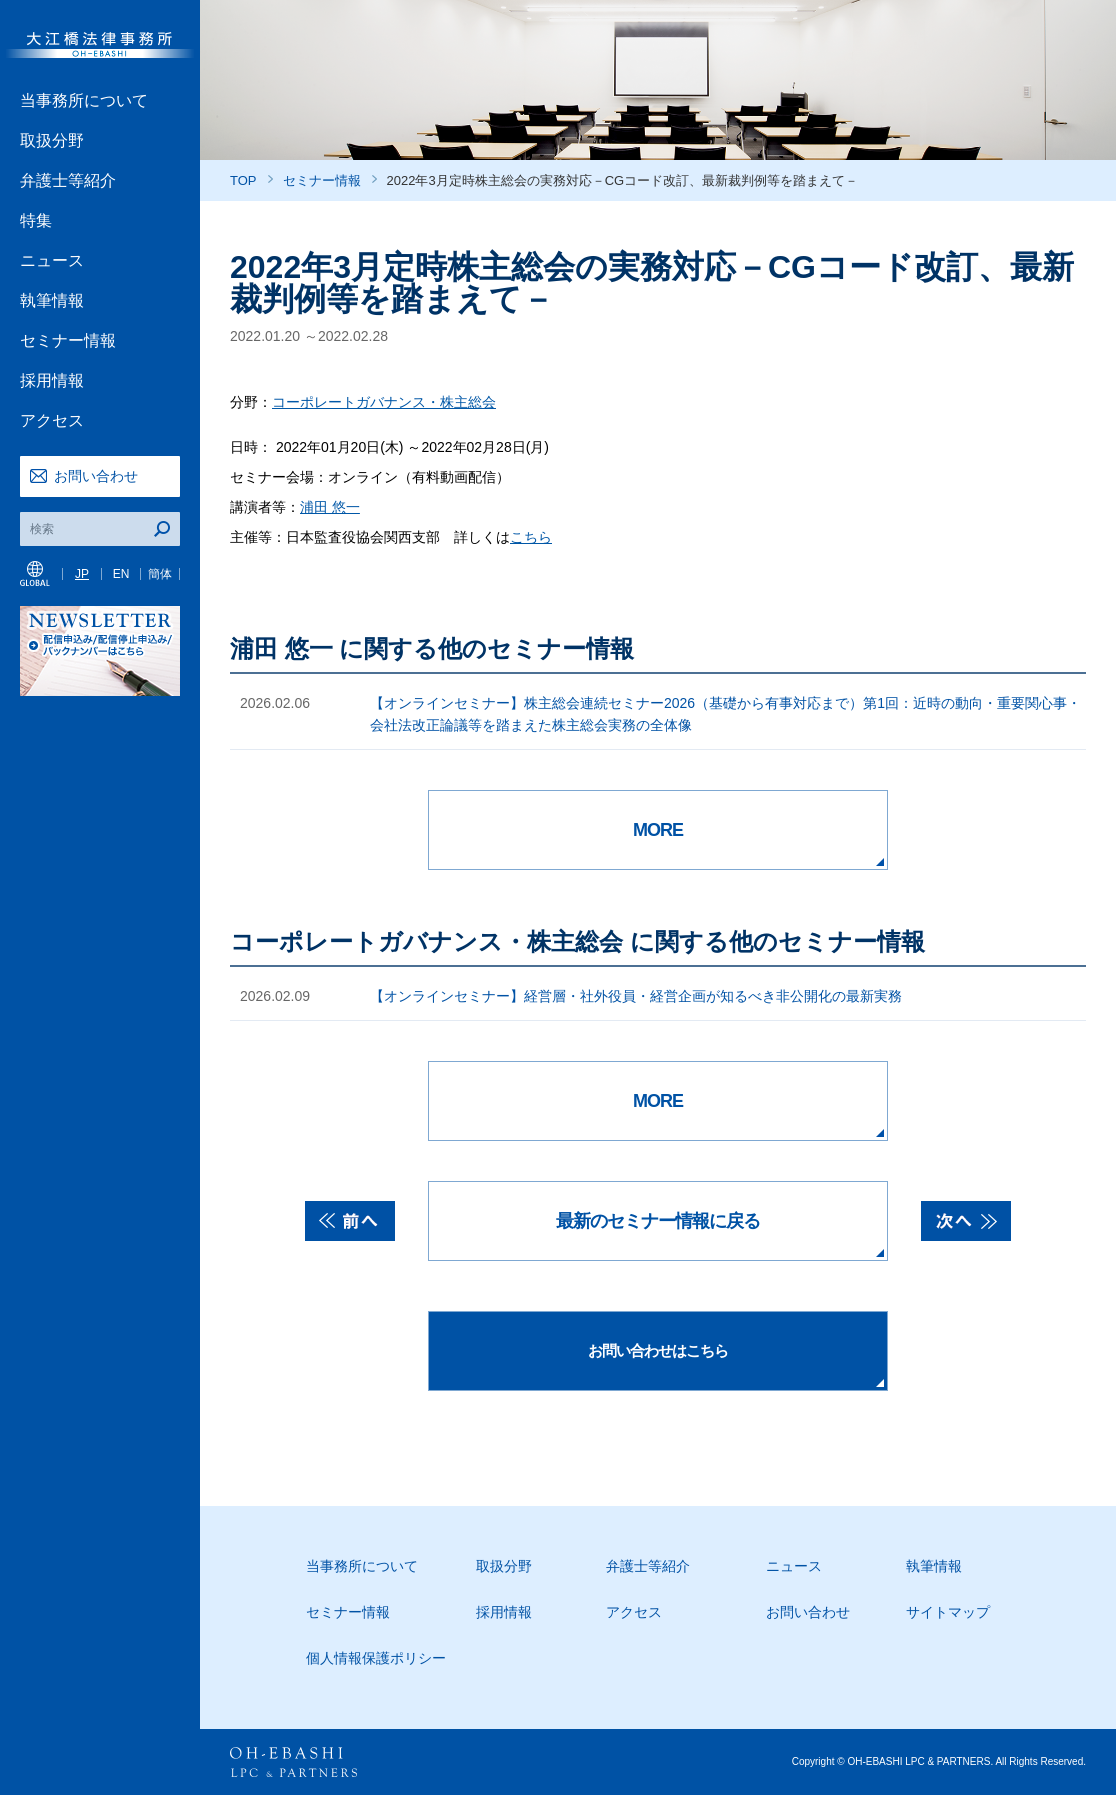  I want to click on 特集, so click(36, 220).